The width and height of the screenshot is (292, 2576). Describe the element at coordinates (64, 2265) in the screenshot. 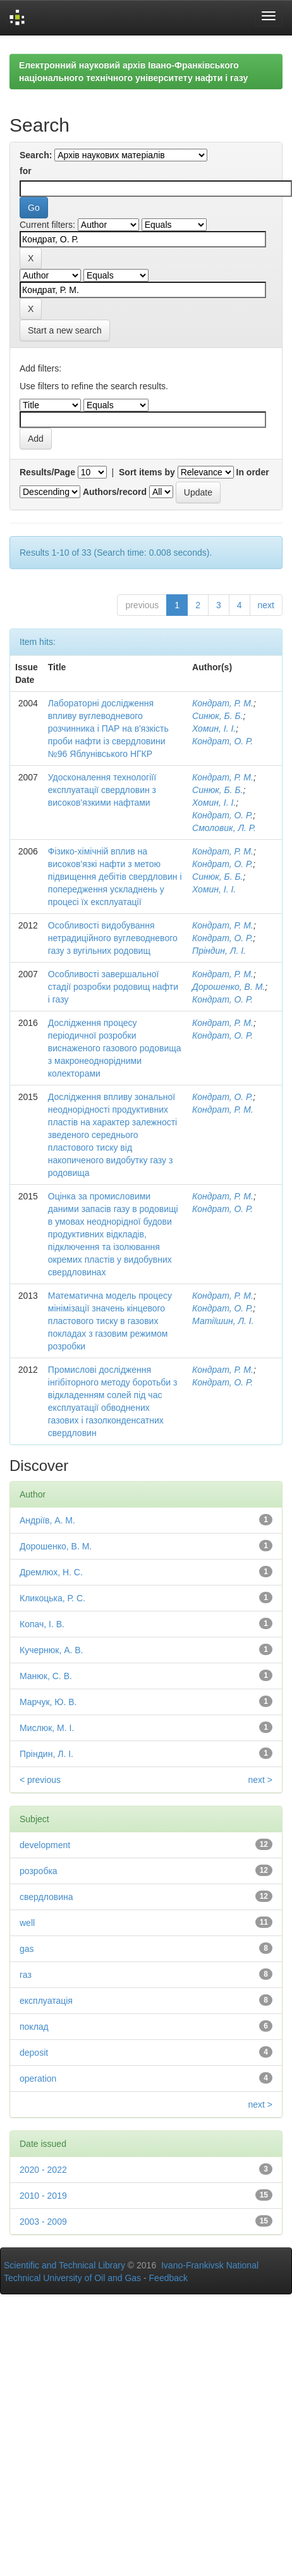

I see `Scientific and Technical Library` at that location.